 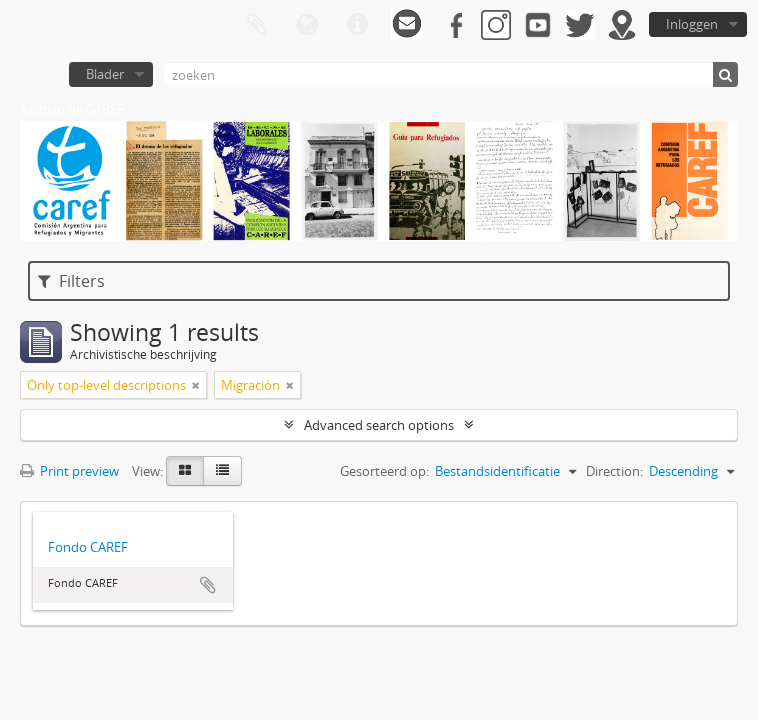 I want to click on Blader, so click(x=105, y=74).